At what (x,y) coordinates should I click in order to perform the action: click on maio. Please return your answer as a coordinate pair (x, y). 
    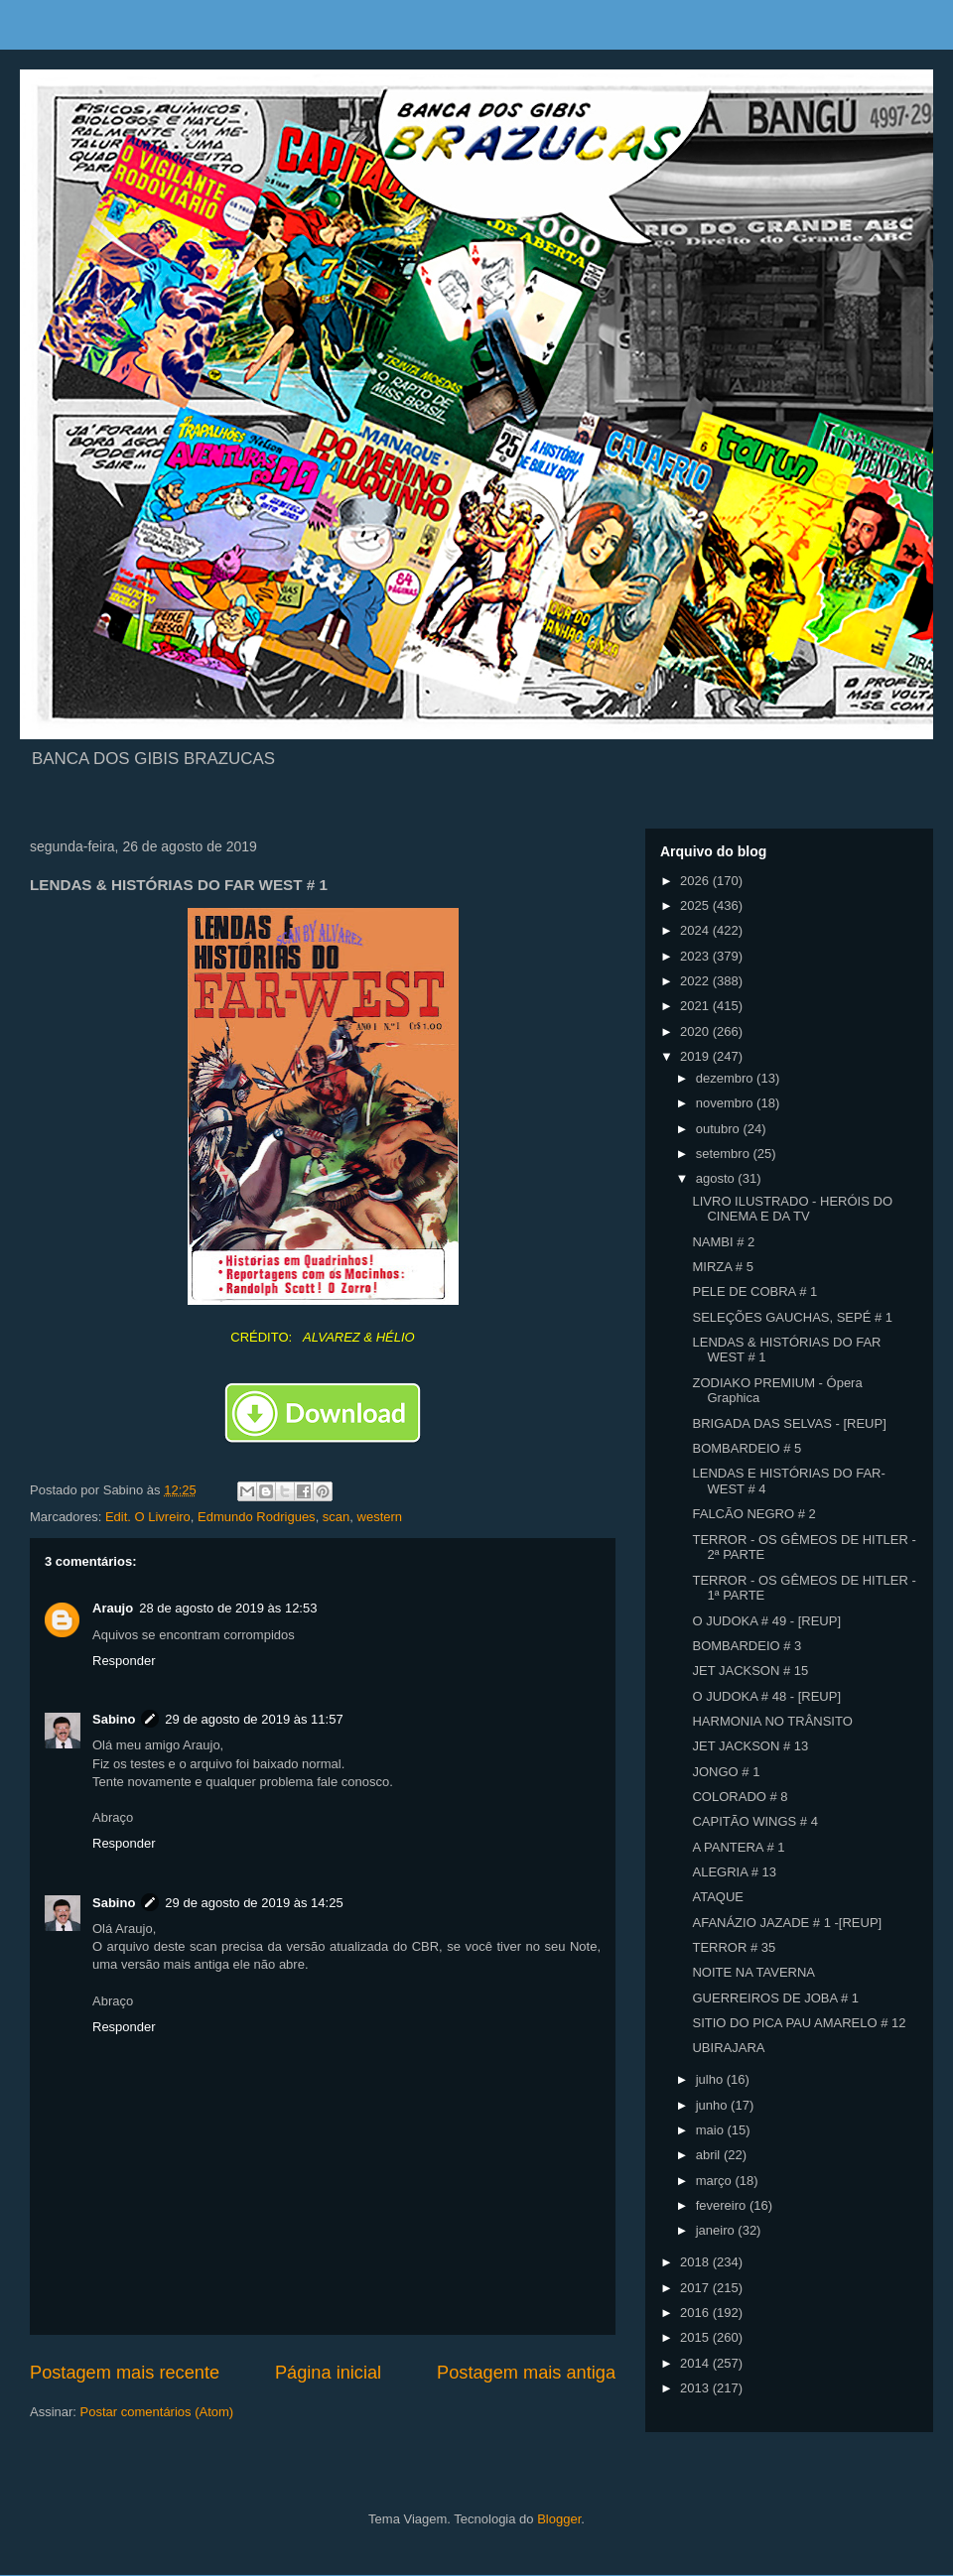
    Looking at the image, I should click on (712, 2130).